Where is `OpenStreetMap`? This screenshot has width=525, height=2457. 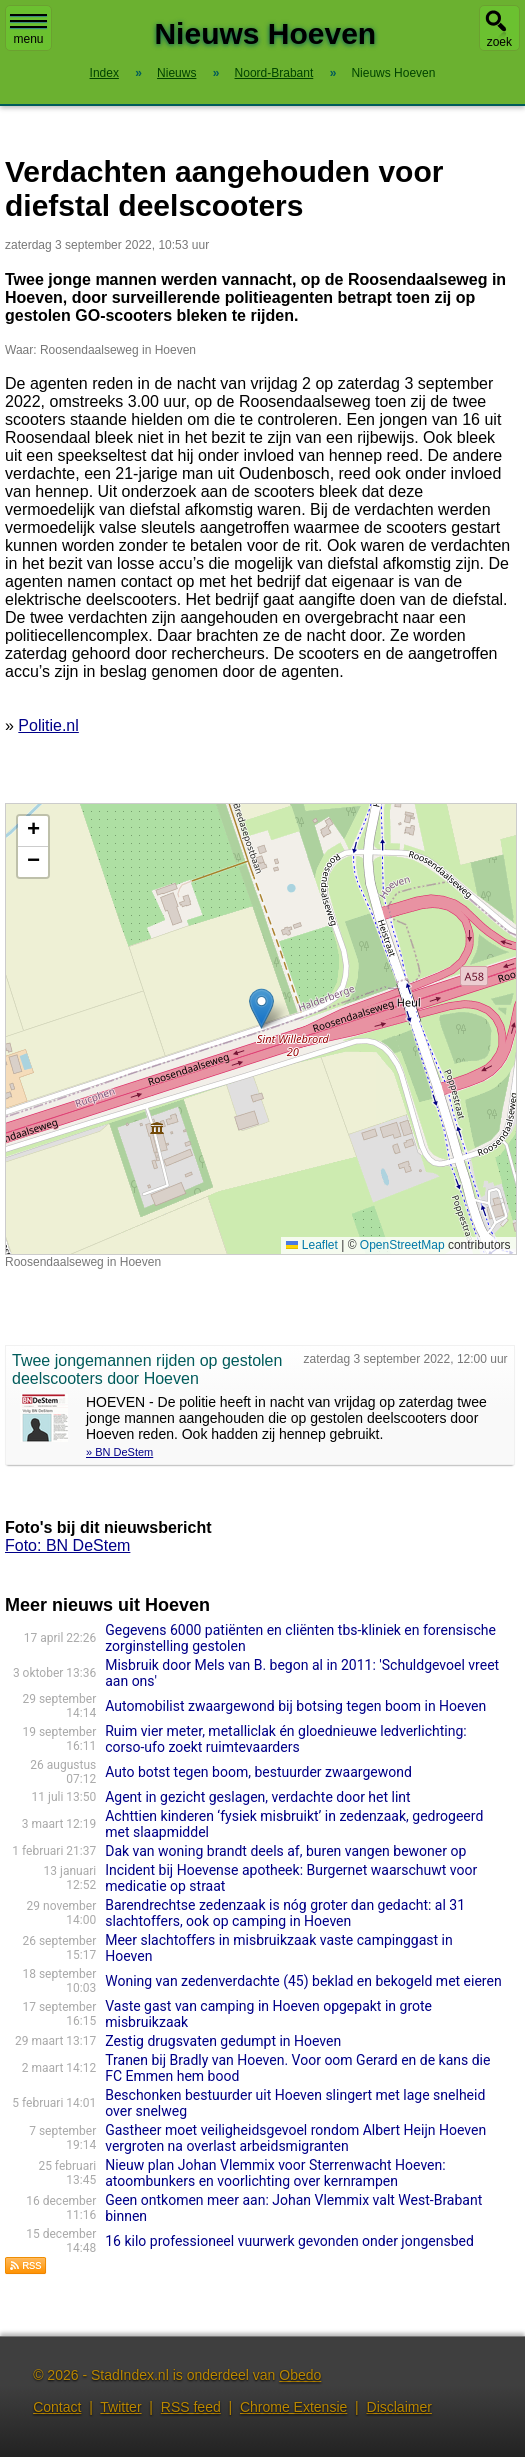
OpenStreetMap is located at coordinates (402, 1245).